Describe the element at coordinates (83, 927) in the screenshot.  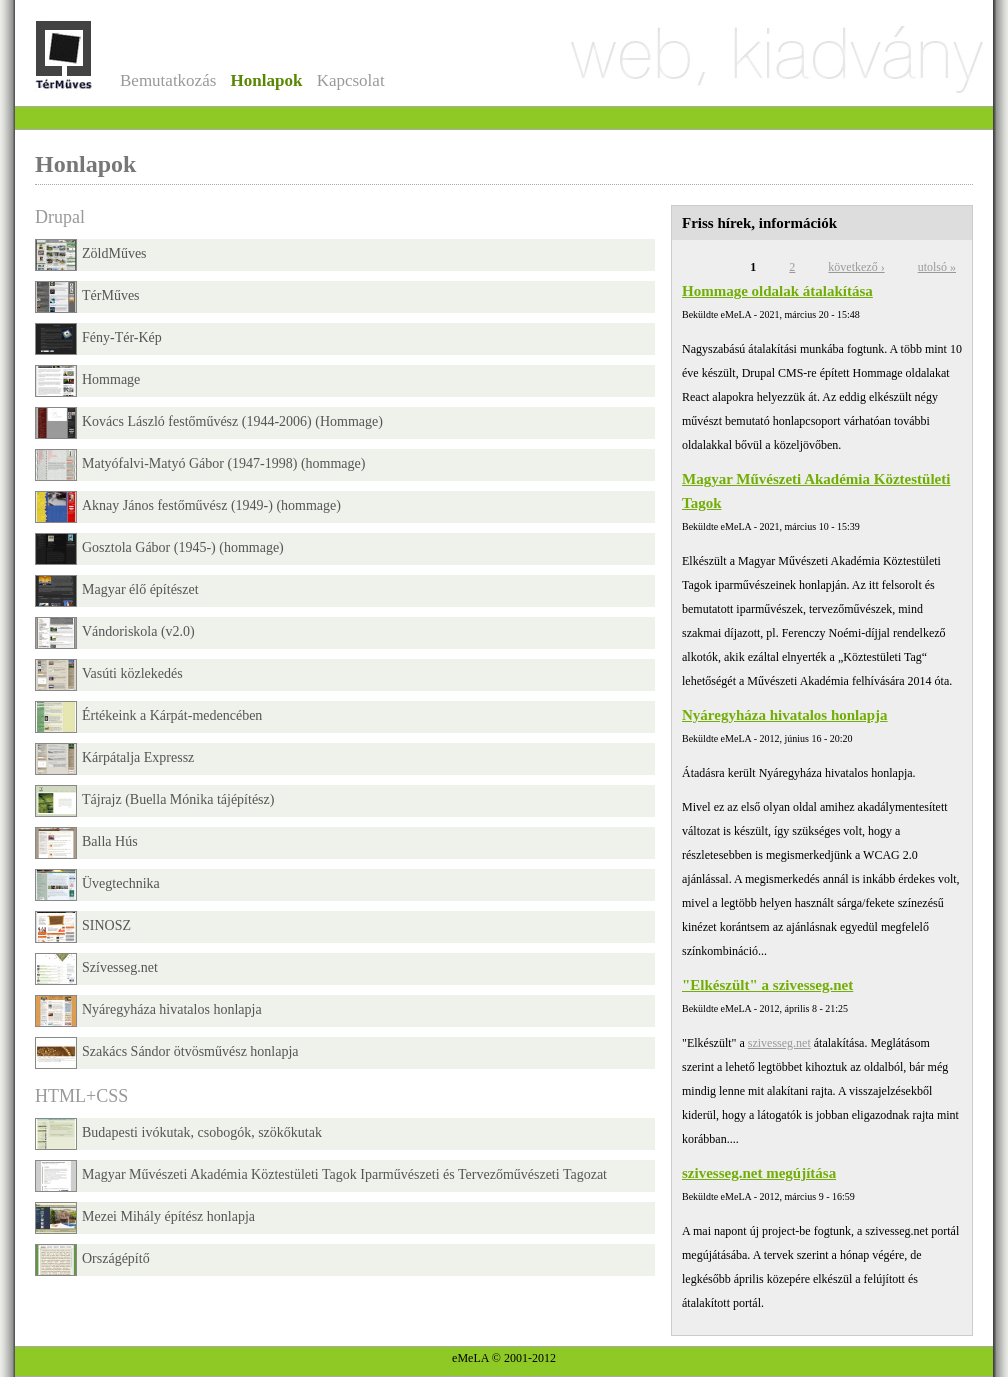
I see `SINOSZ` at that location.